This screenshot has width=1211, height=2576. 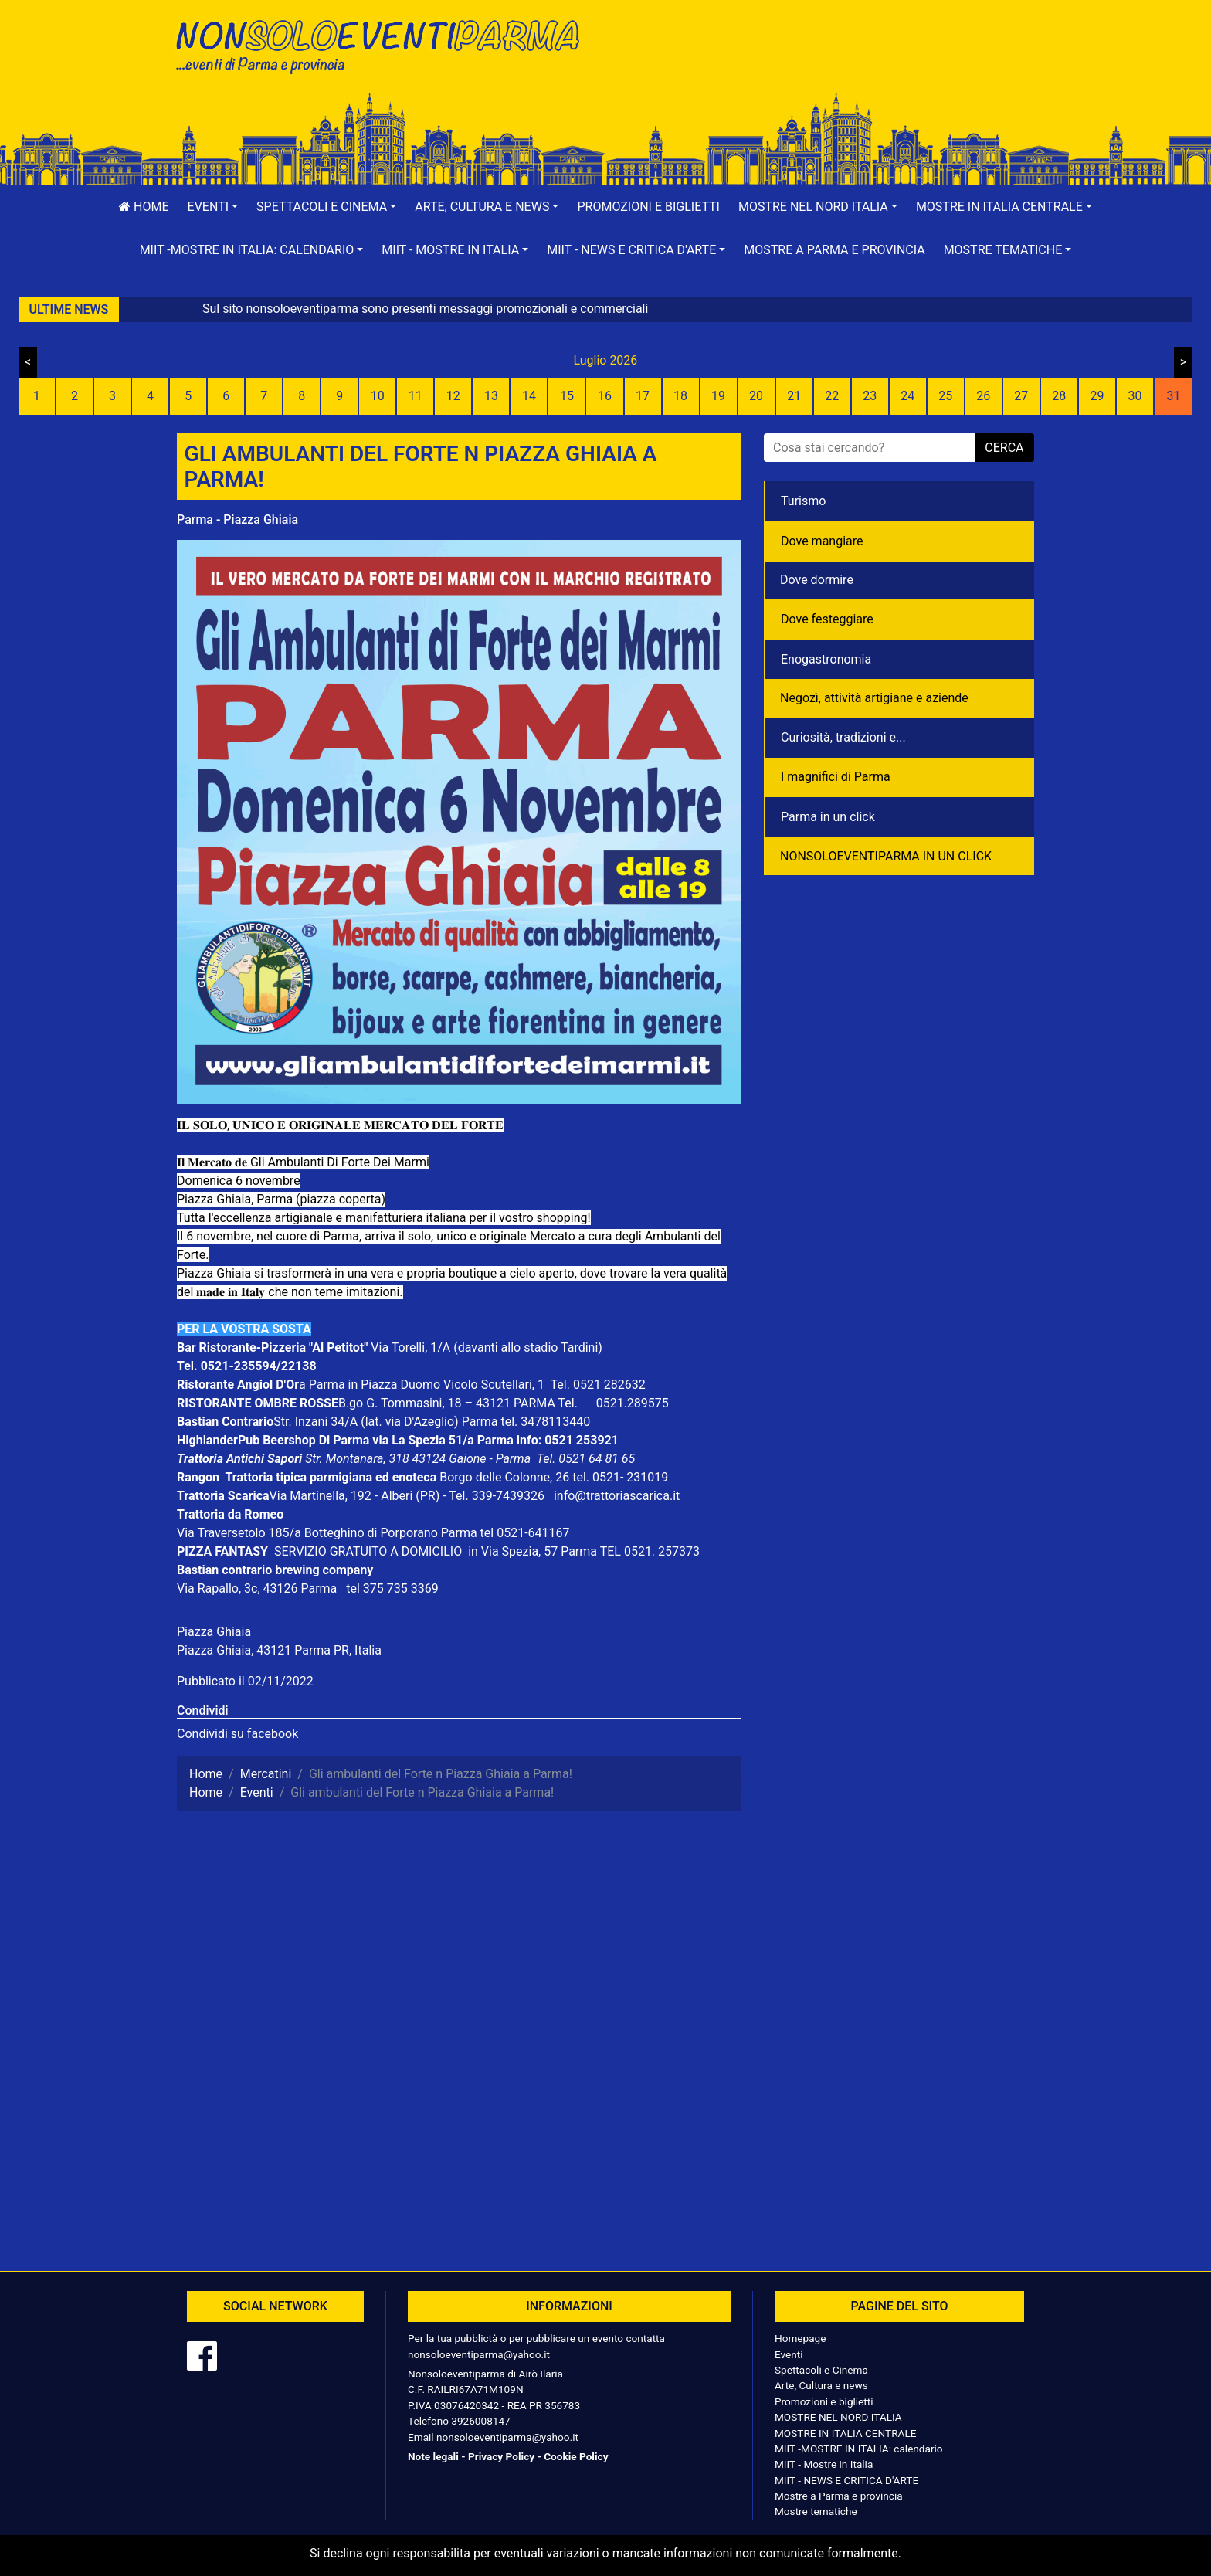 I want to click on 28, so click(x=1059, y=396).